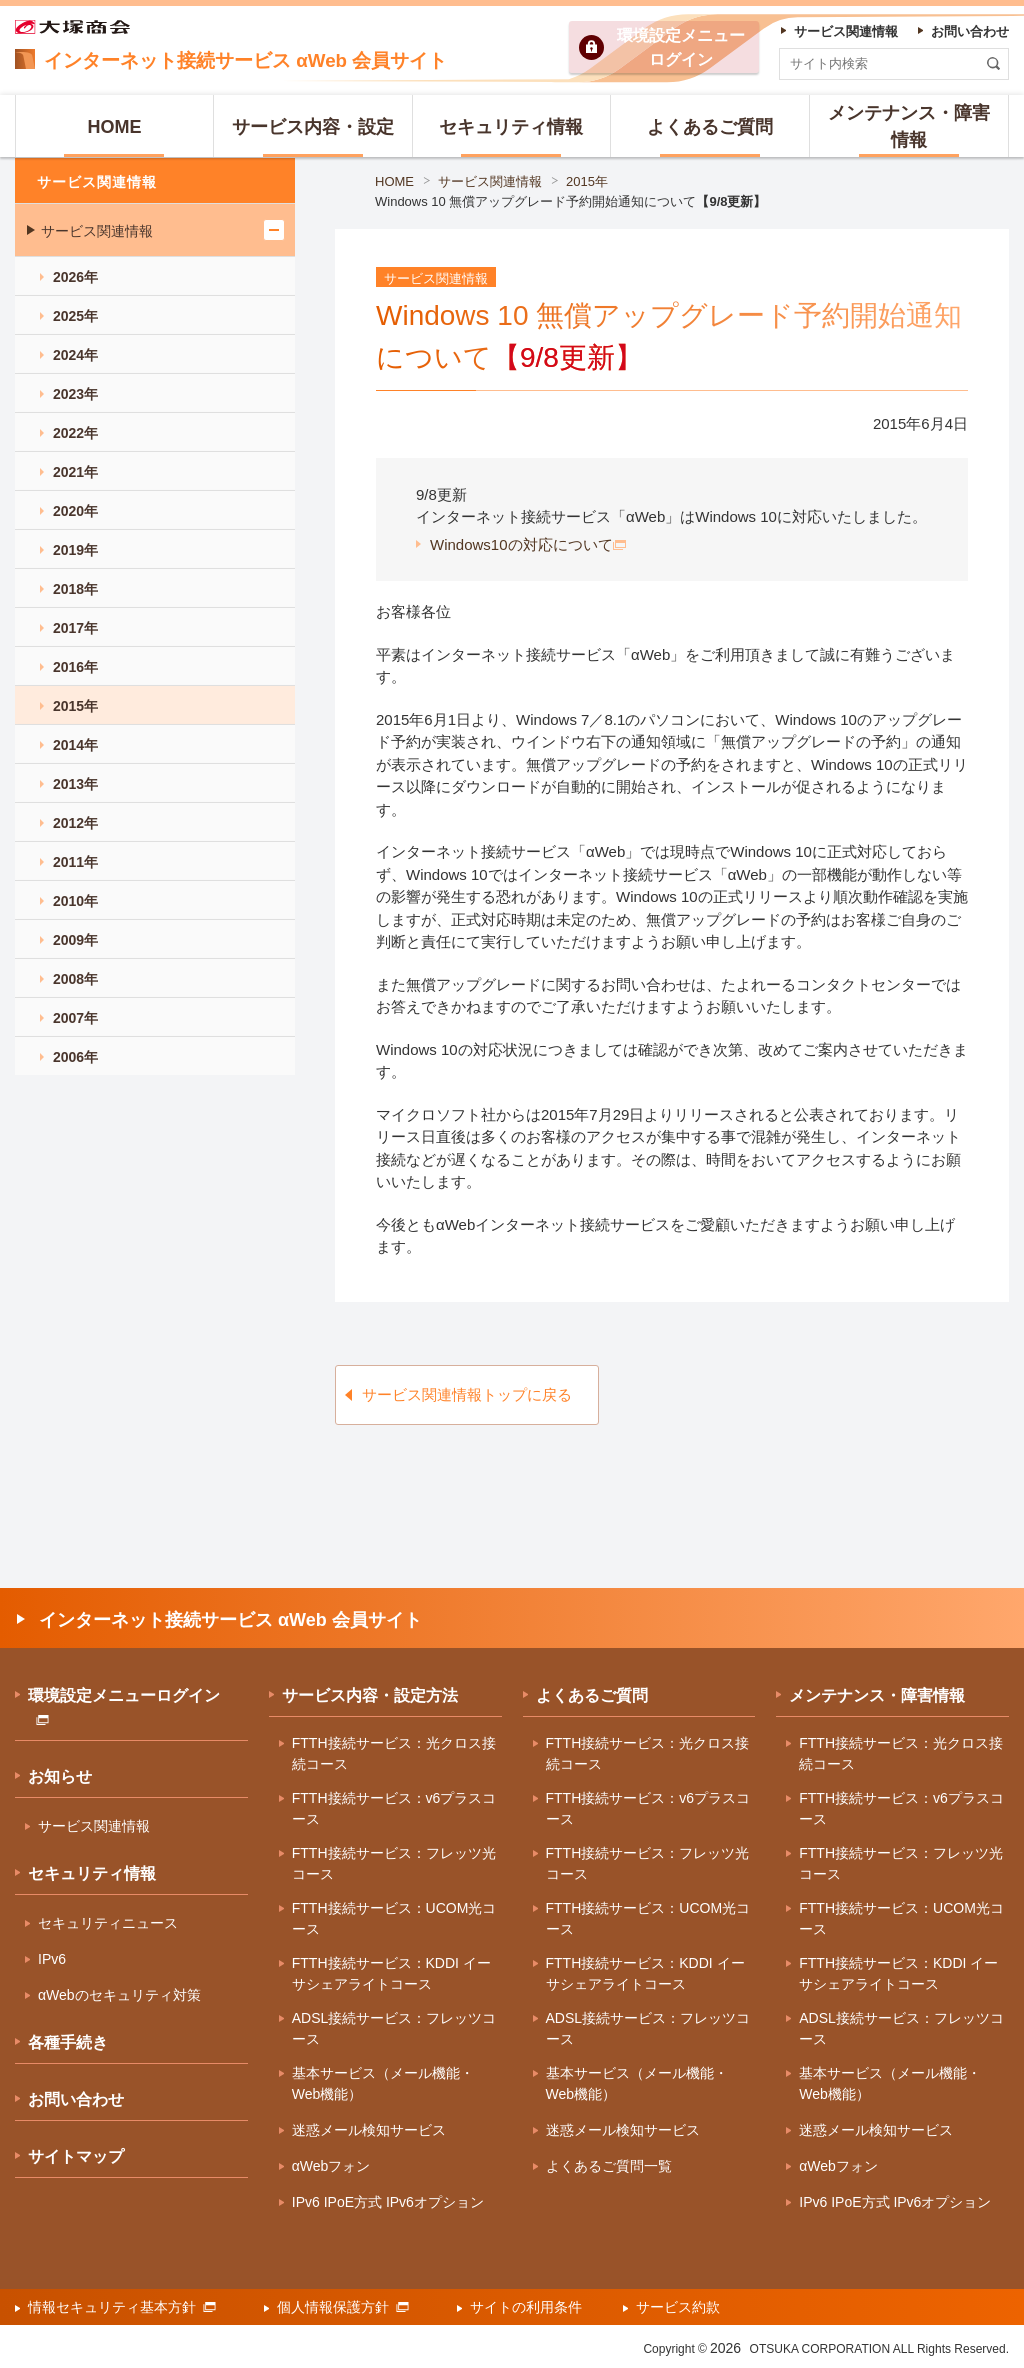  Describe the element at coordinates (383, 2083) in the screenshot. I see `基本サービス（メール機能・Web機能）` at that location.